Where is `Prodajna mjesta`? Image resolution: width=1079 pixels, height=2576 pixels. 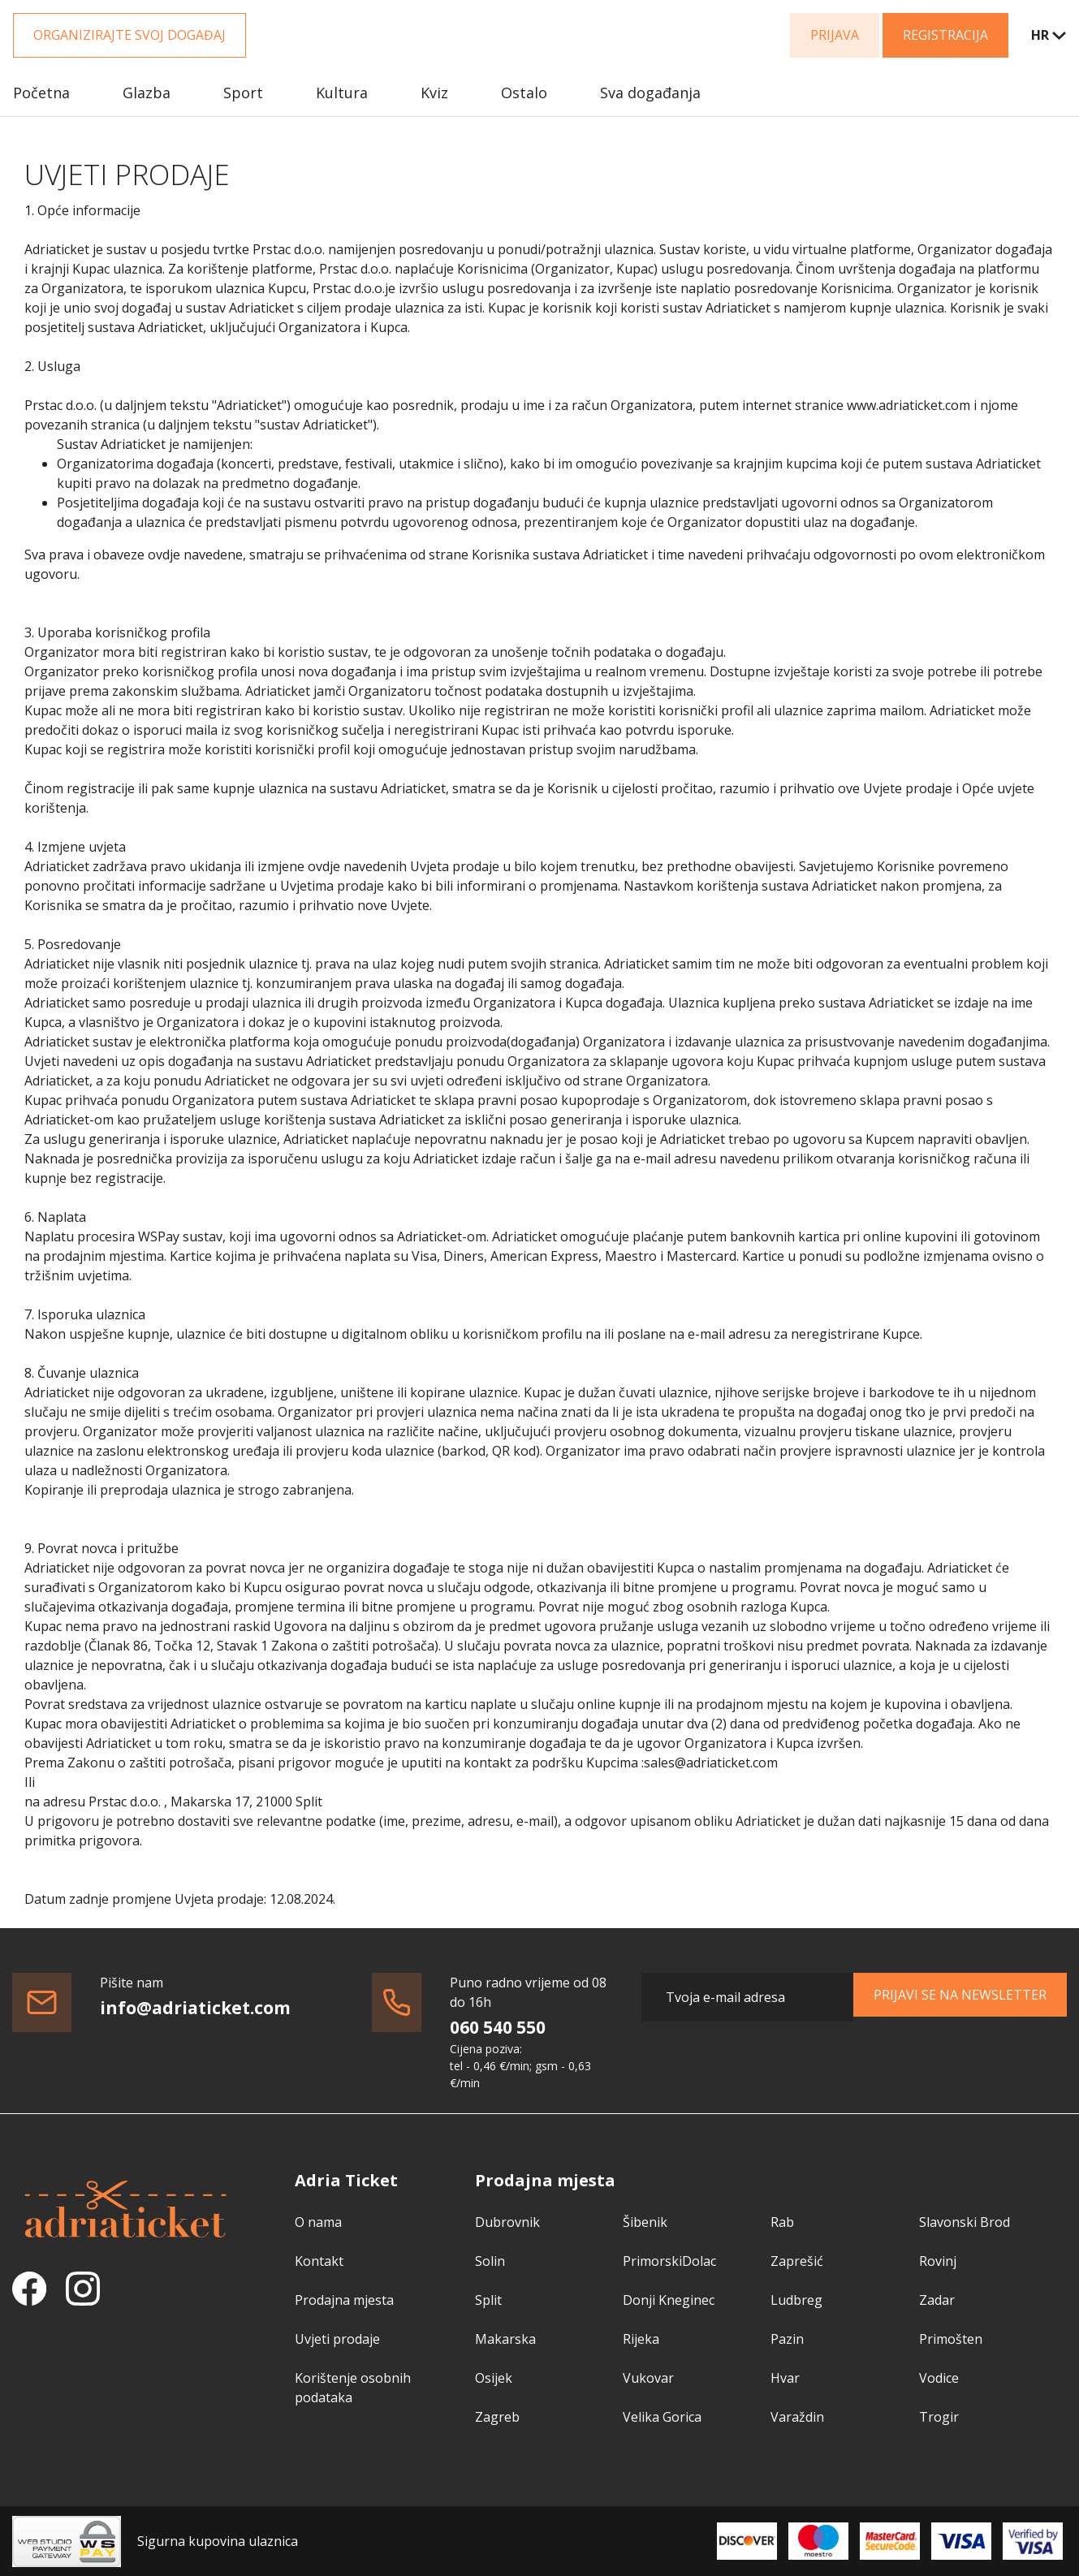
Prodajna mjesta is located at coordinates (344, 2300).